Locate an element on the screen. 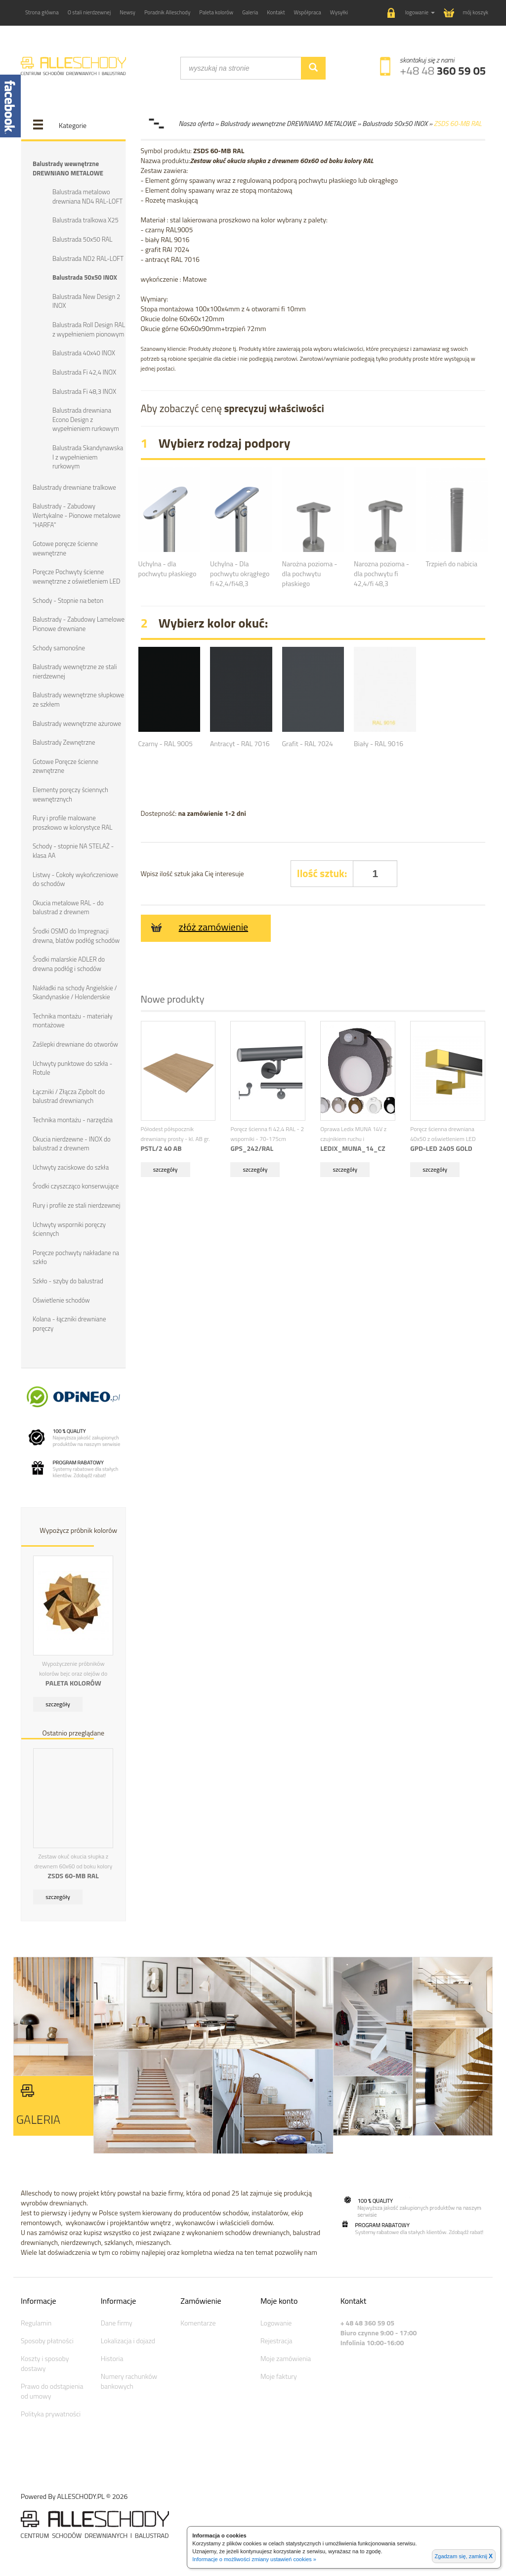 Image resolution: width=506 pixels, height=2576 pixels. Balustrada 50x50 RAL is located at coordinates (82, 239).